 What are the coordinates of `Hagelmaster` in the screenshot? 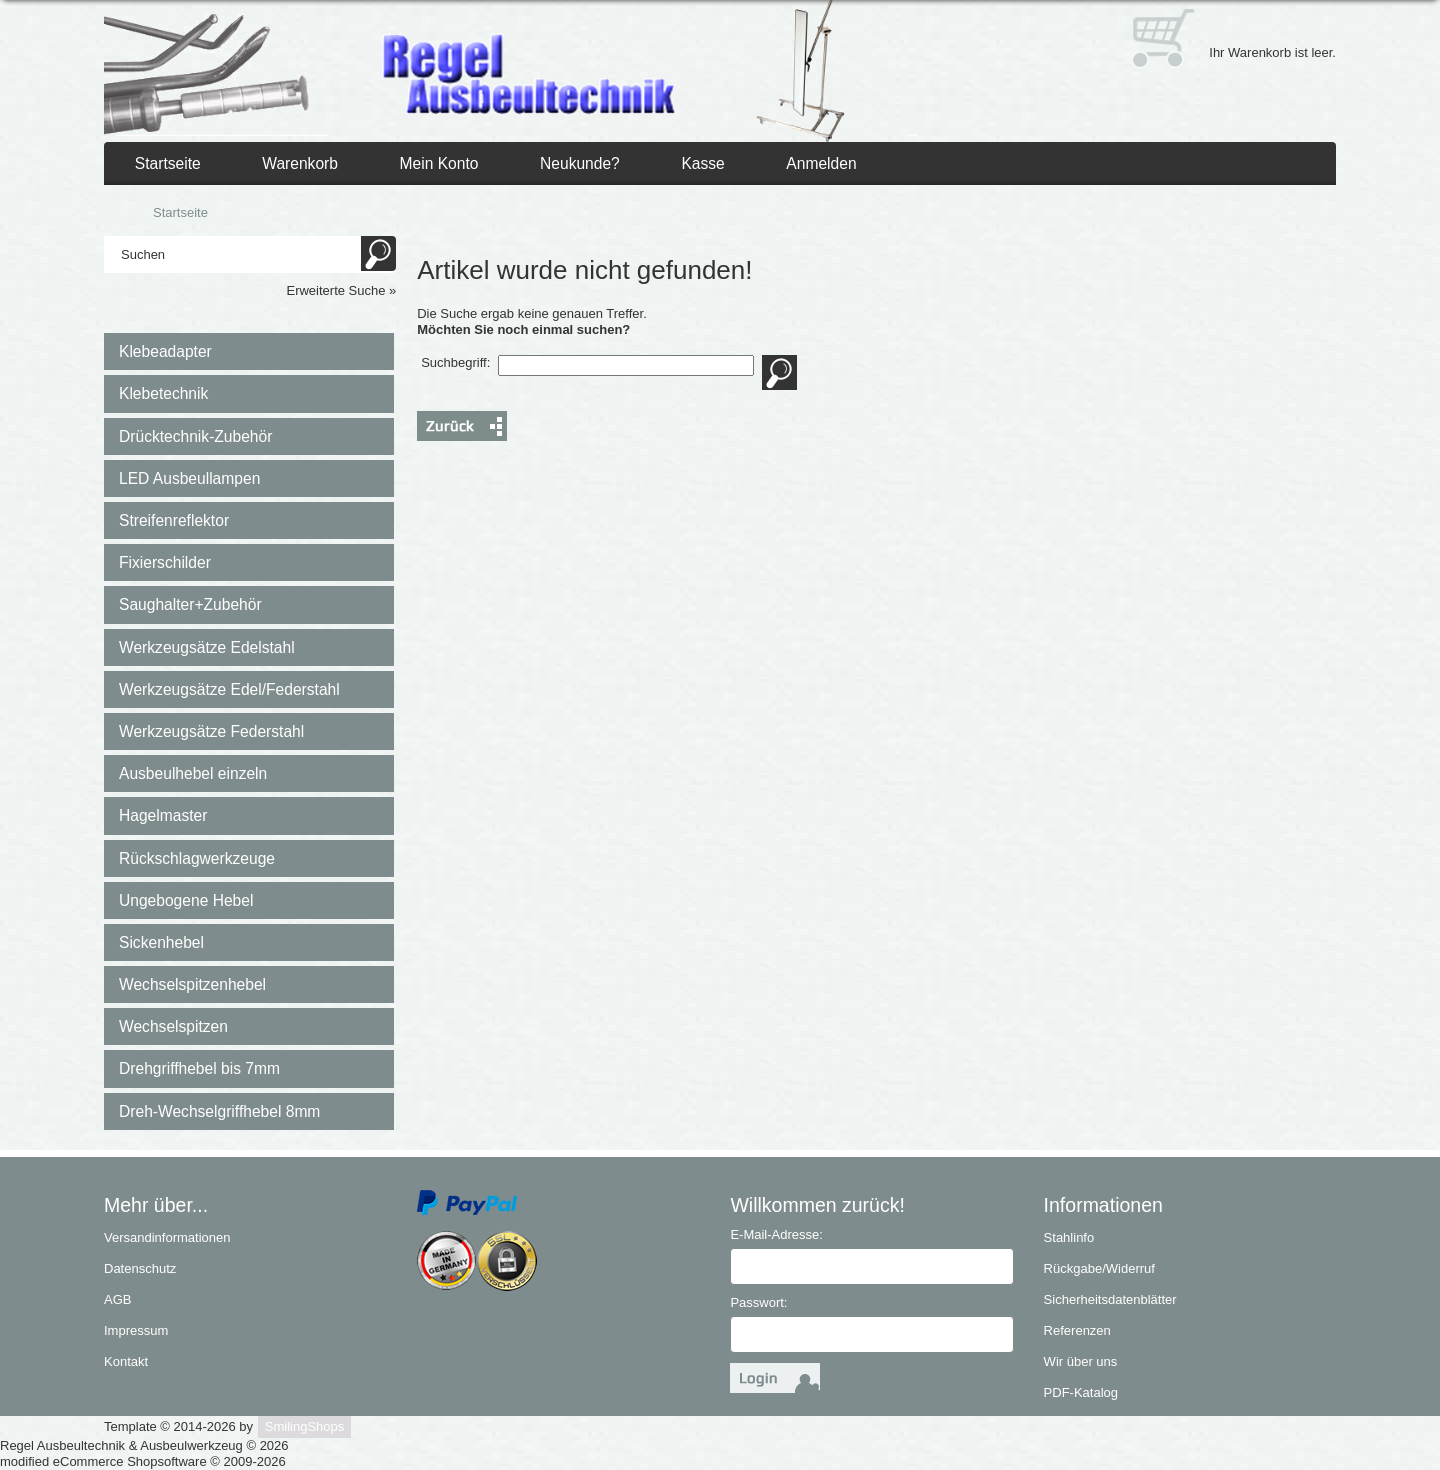 It's located at (163, 815).